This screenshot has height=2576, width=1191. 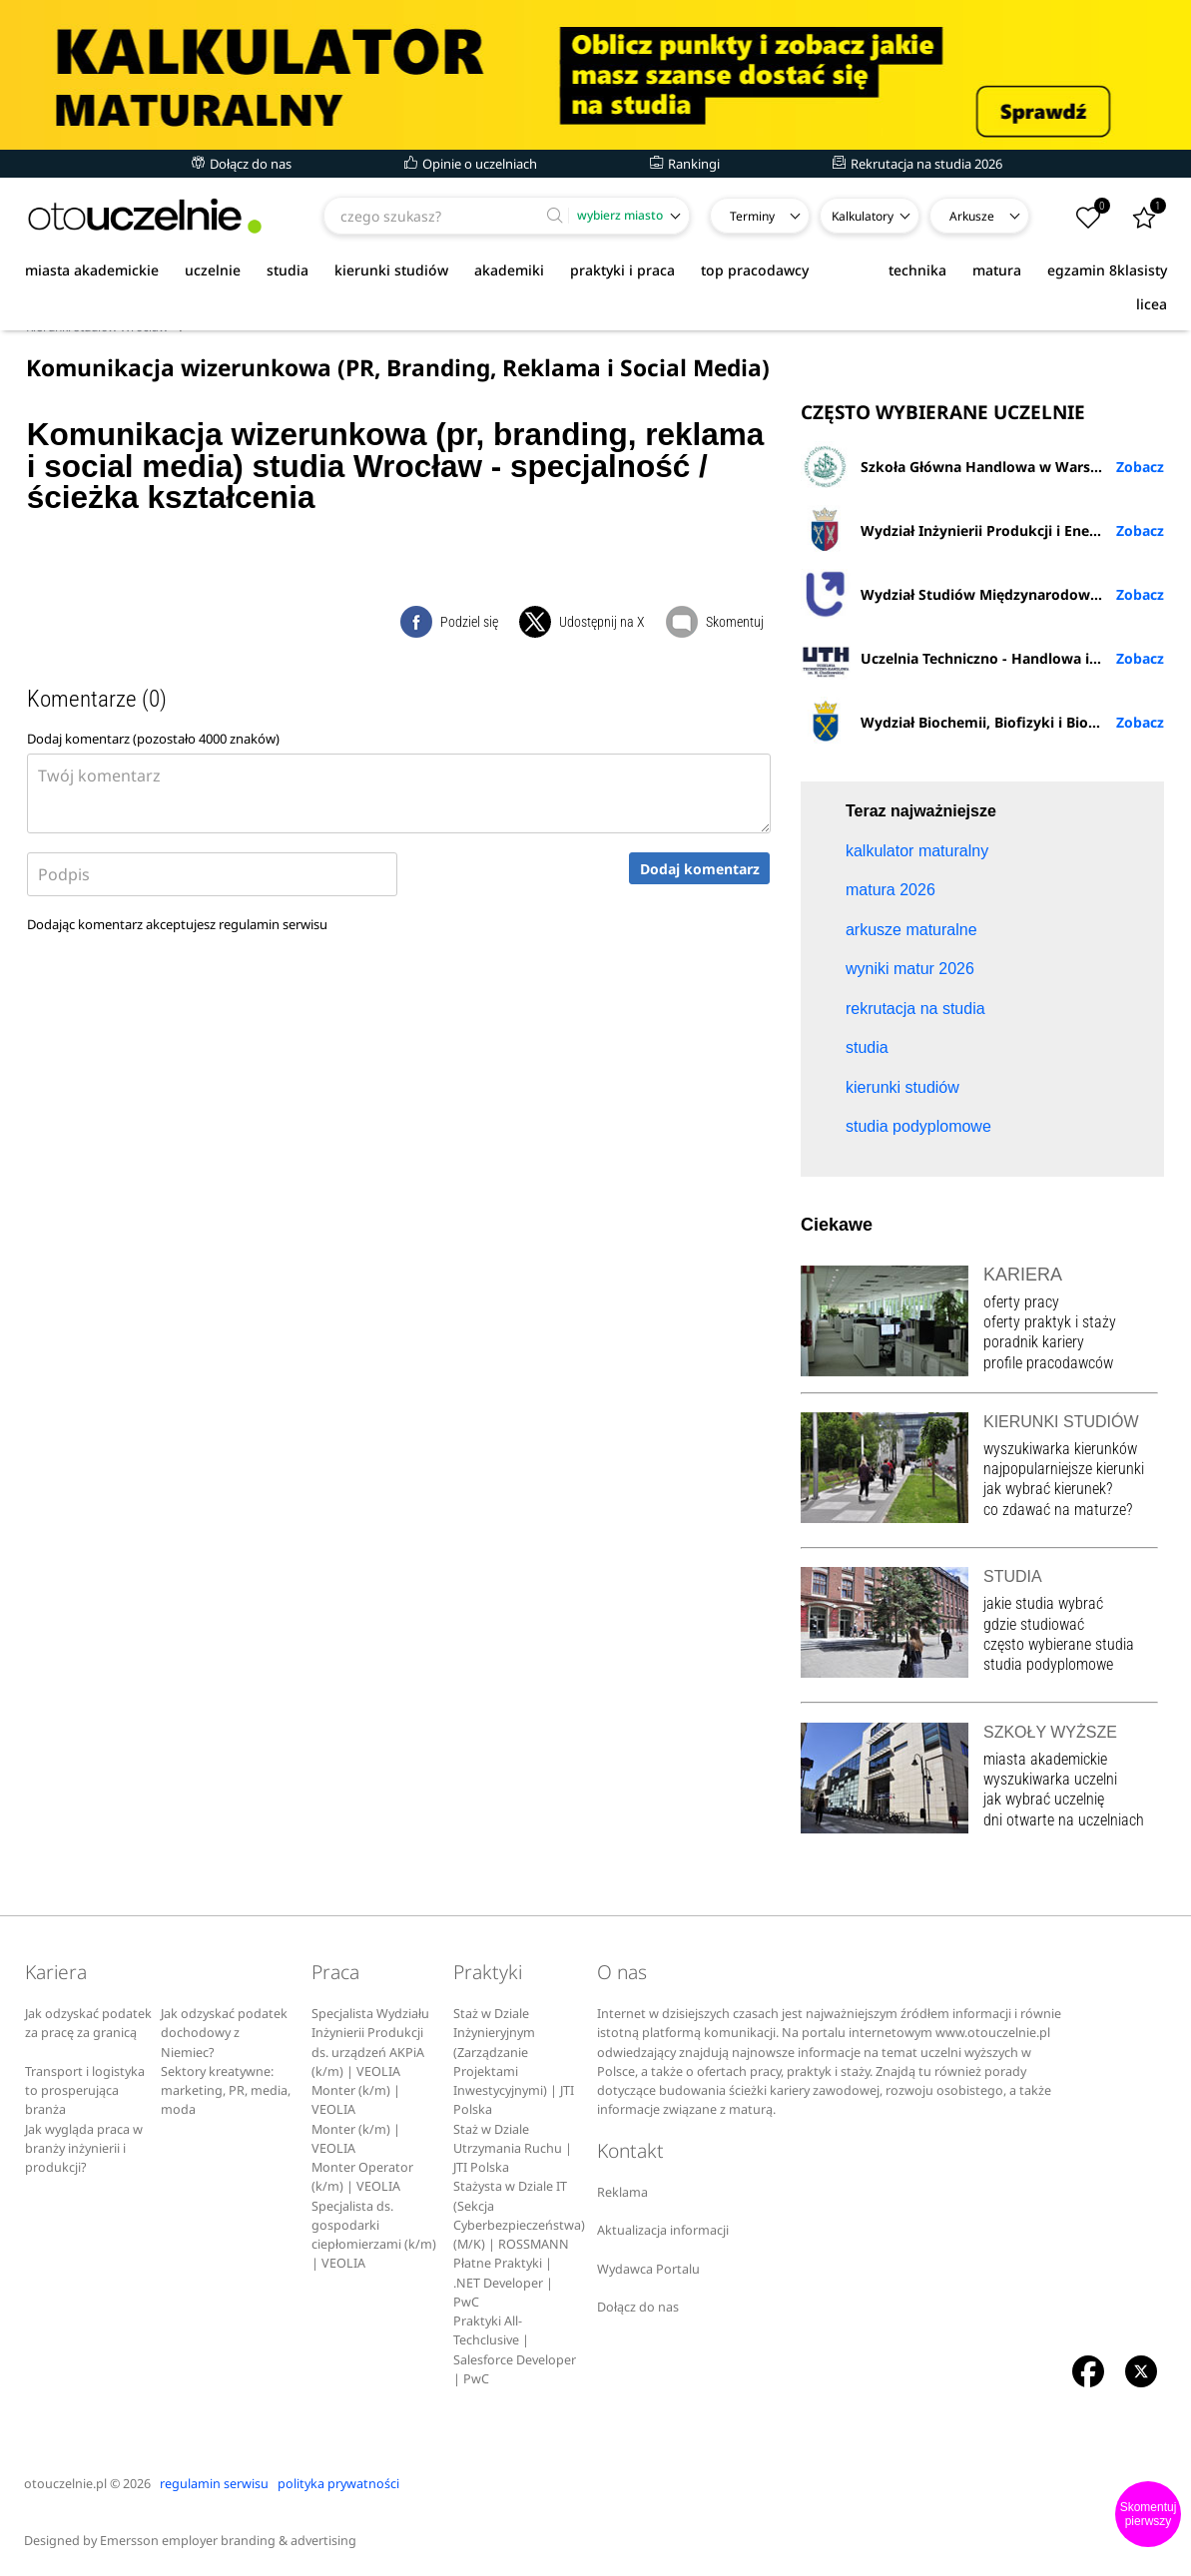 I want to click on Aktualizacja informacji, so click(x=663, y=2230).